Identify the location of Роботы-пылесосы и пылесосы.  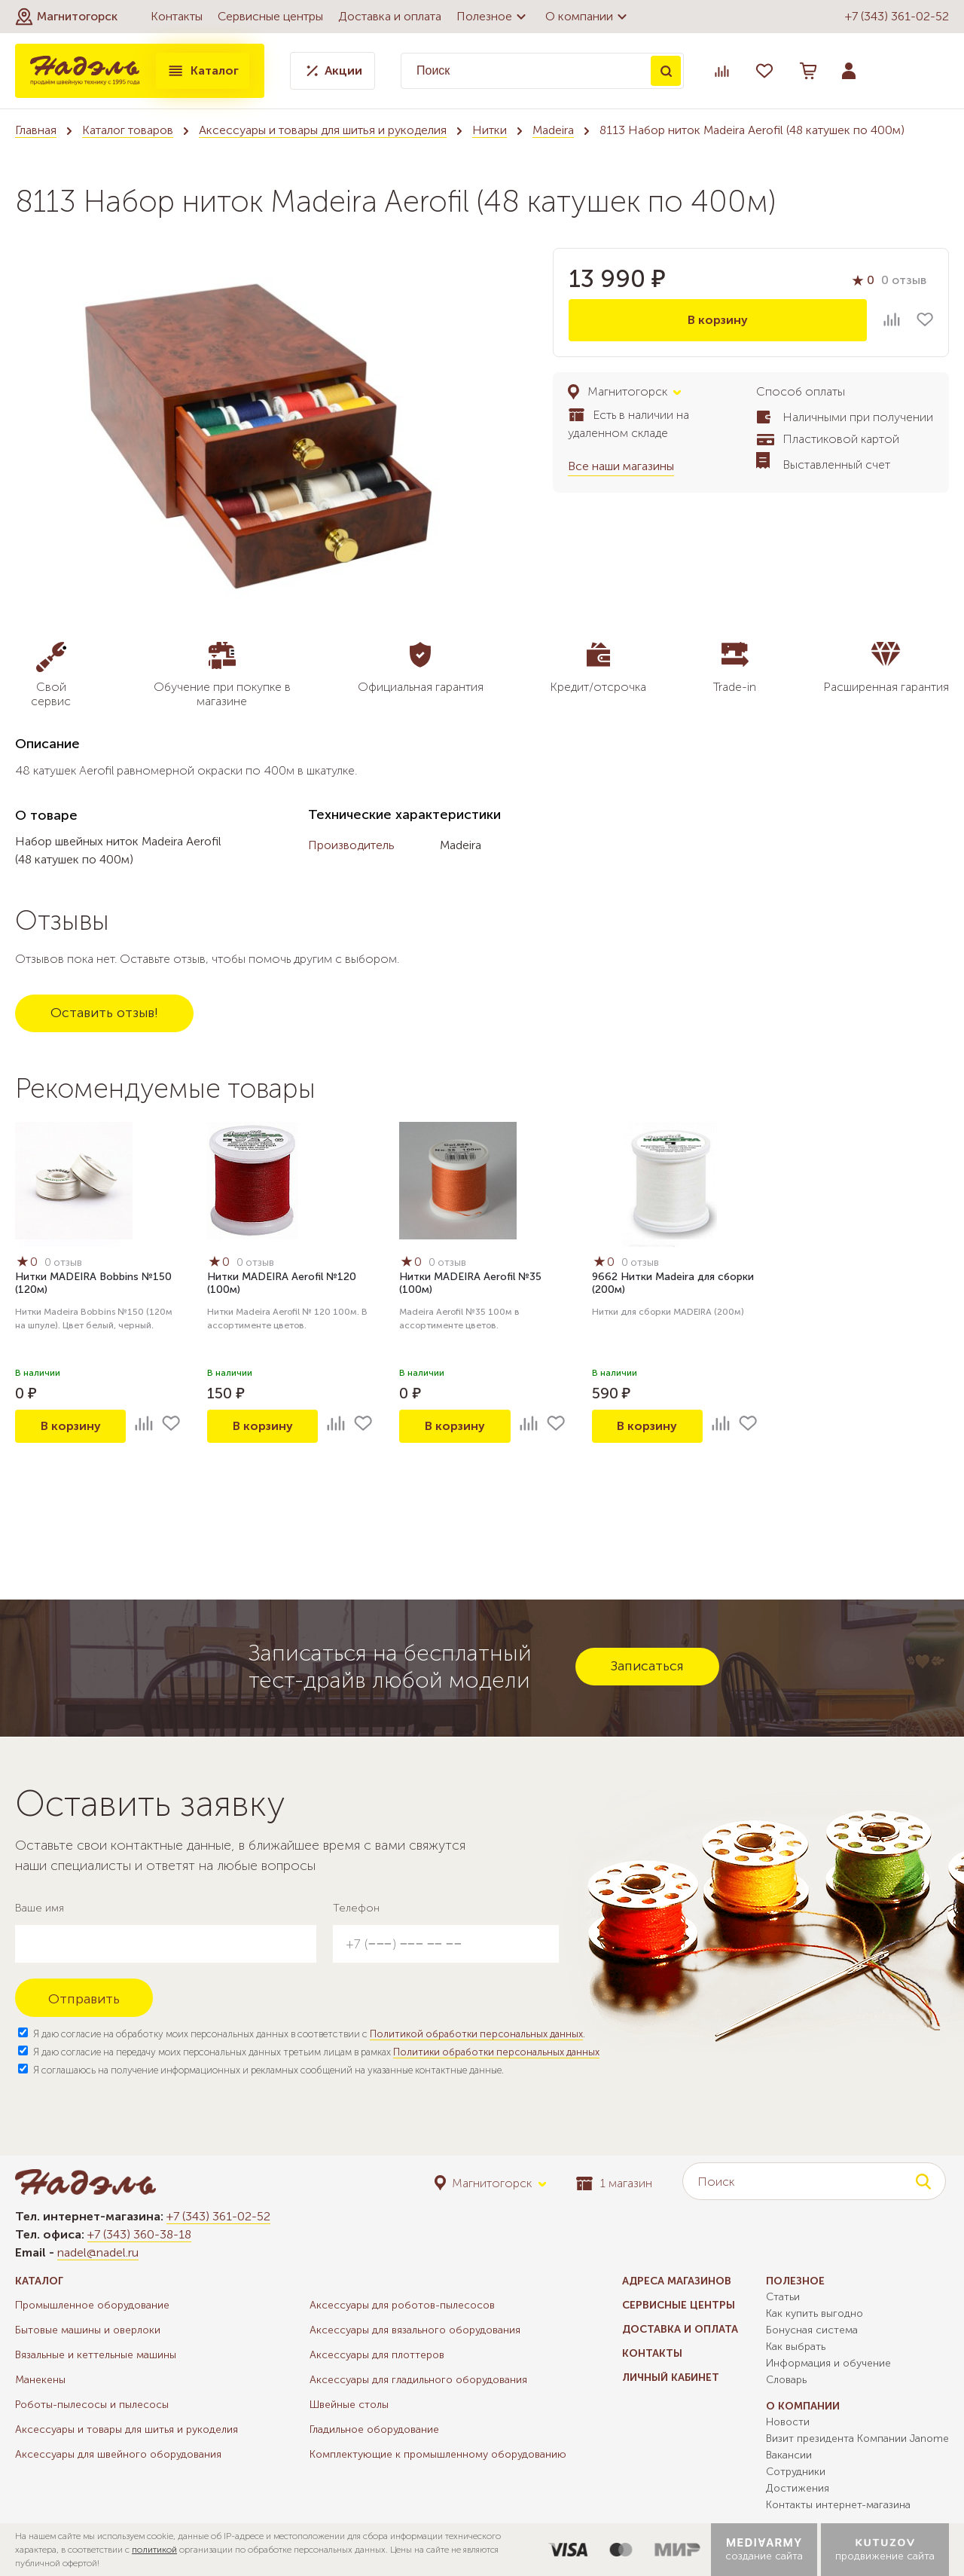
(92, 2404).